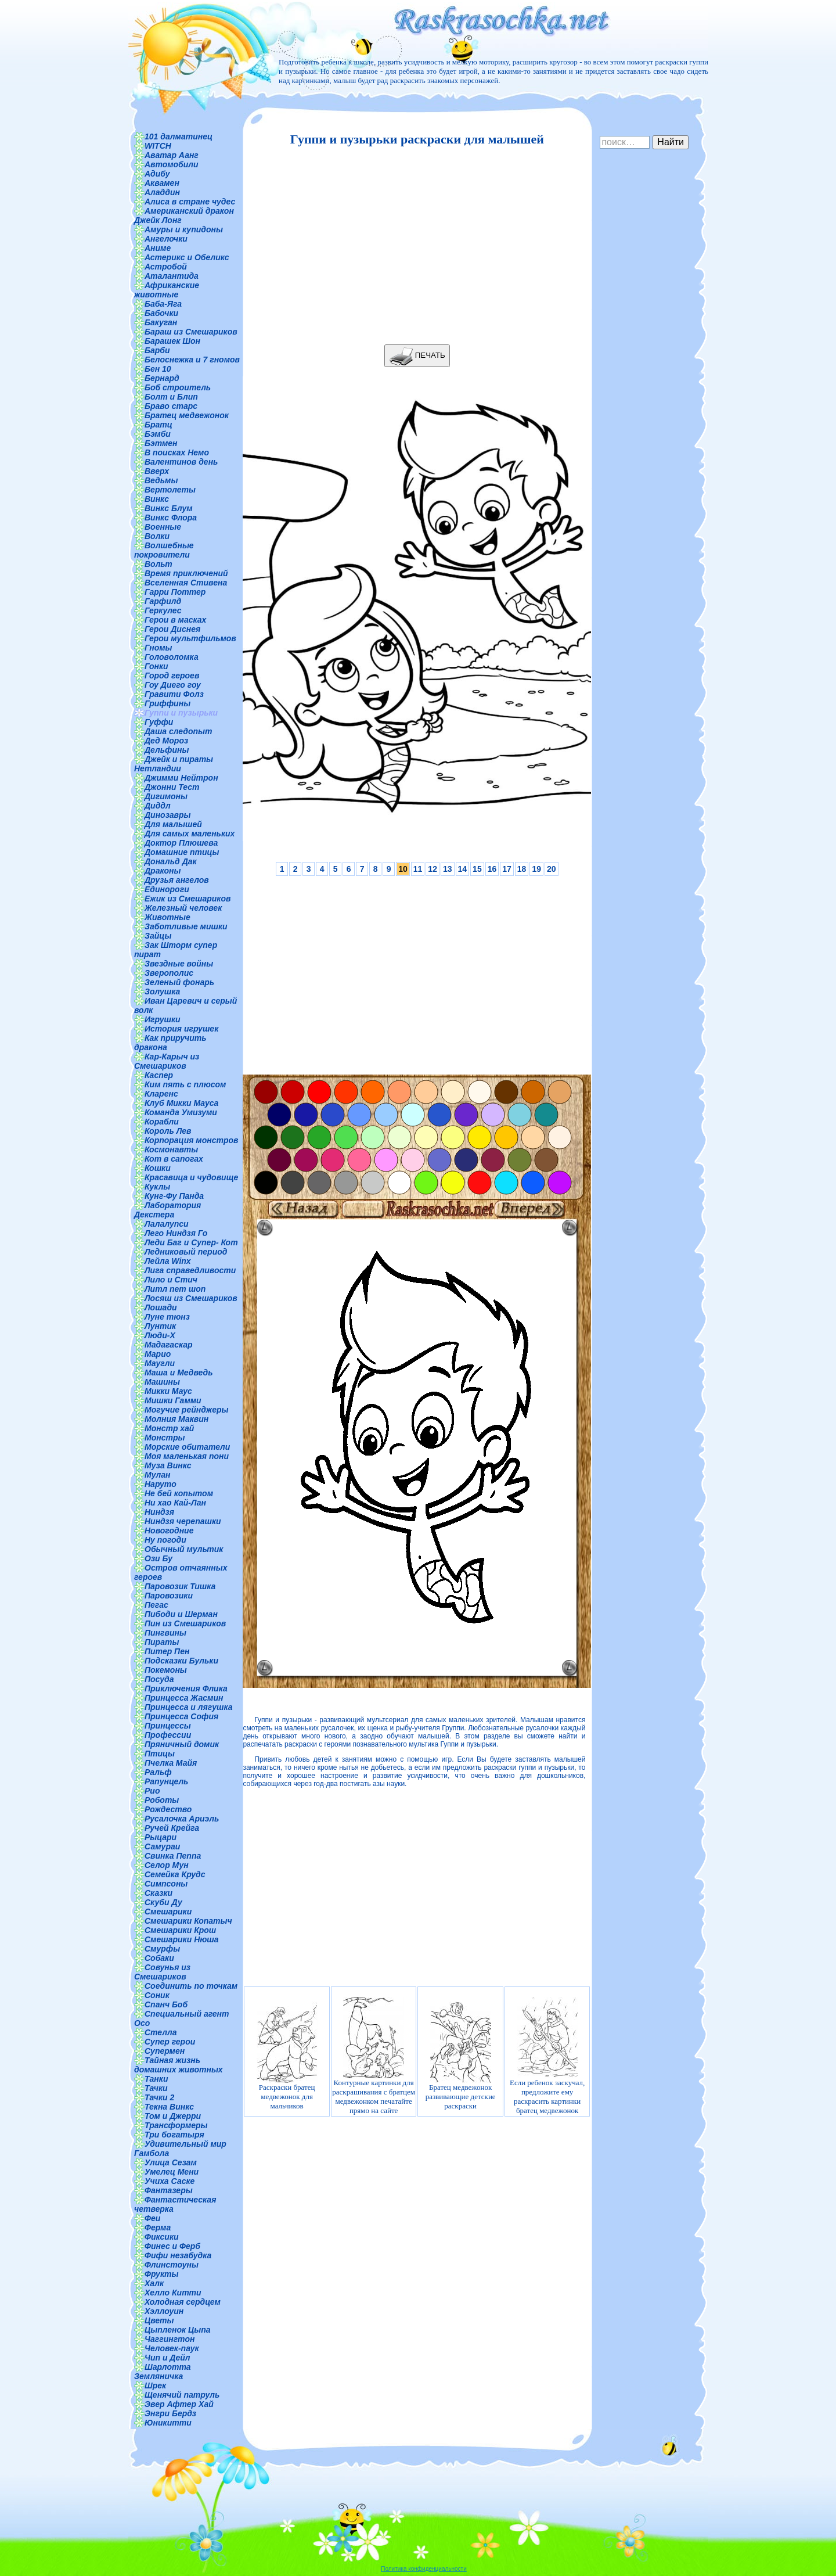 This screenshot has height=2576, width=836. Describe the element at coordinates (180, 1586) in the screenshot. I see `Паровозик Тишка` at that location.